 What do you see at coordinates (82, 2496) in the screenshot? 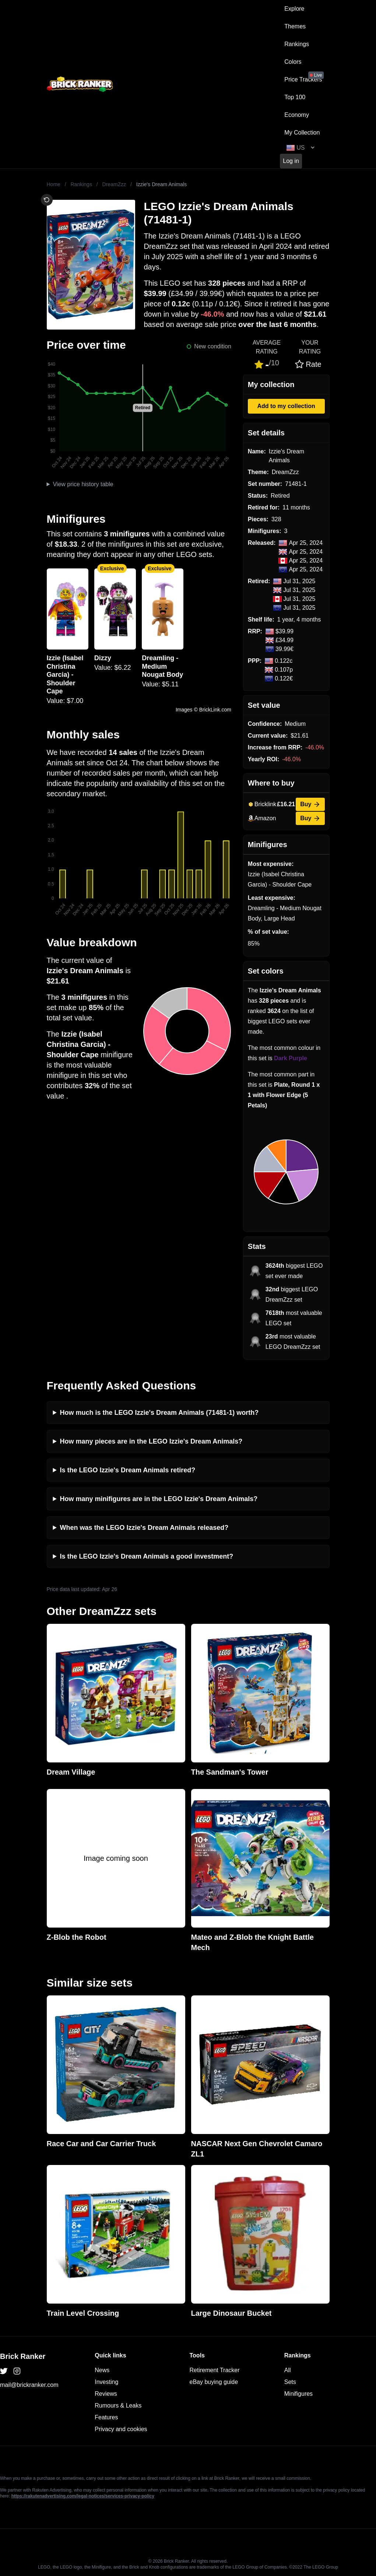
I see `https://rakutenadvertising.com/legal-notices/services-privacy-policy` at bounding box center [82, 2496].